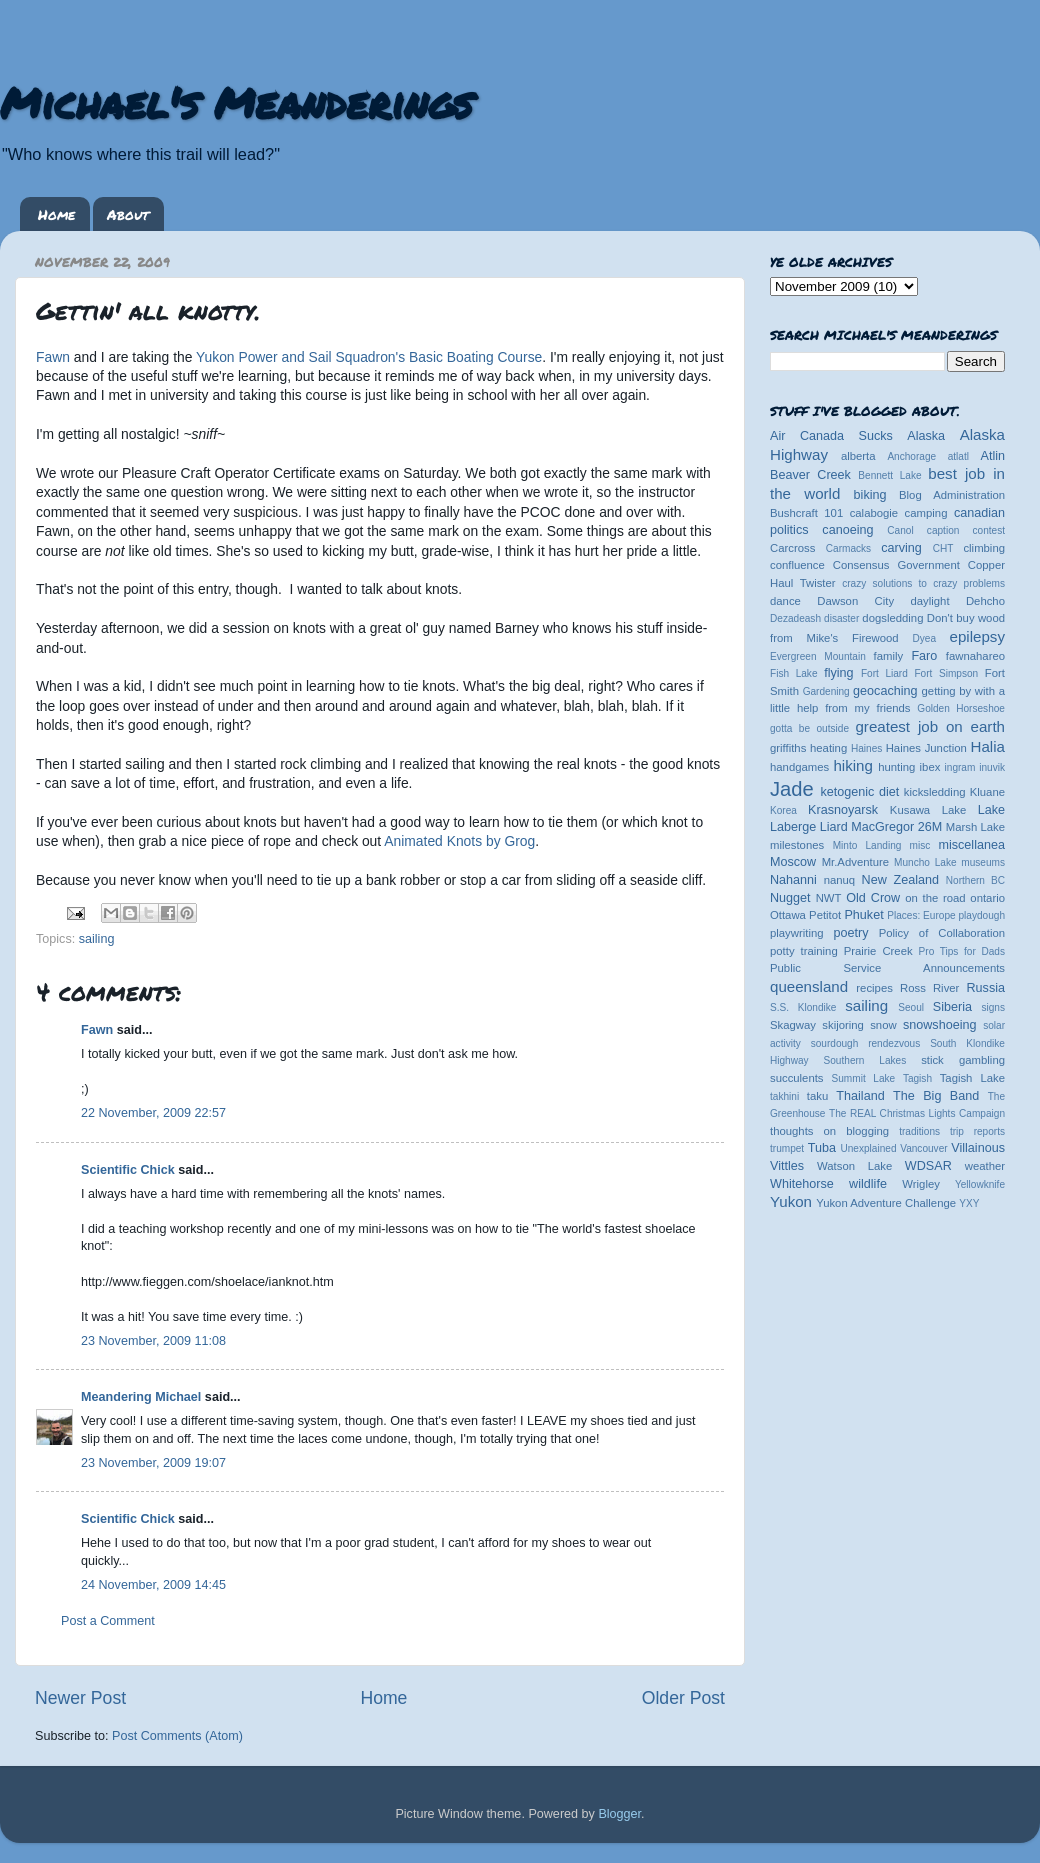 The height and width of the screenshot is (1863, 1040). I want to click on Kusawa Lake, so click(928, 810).